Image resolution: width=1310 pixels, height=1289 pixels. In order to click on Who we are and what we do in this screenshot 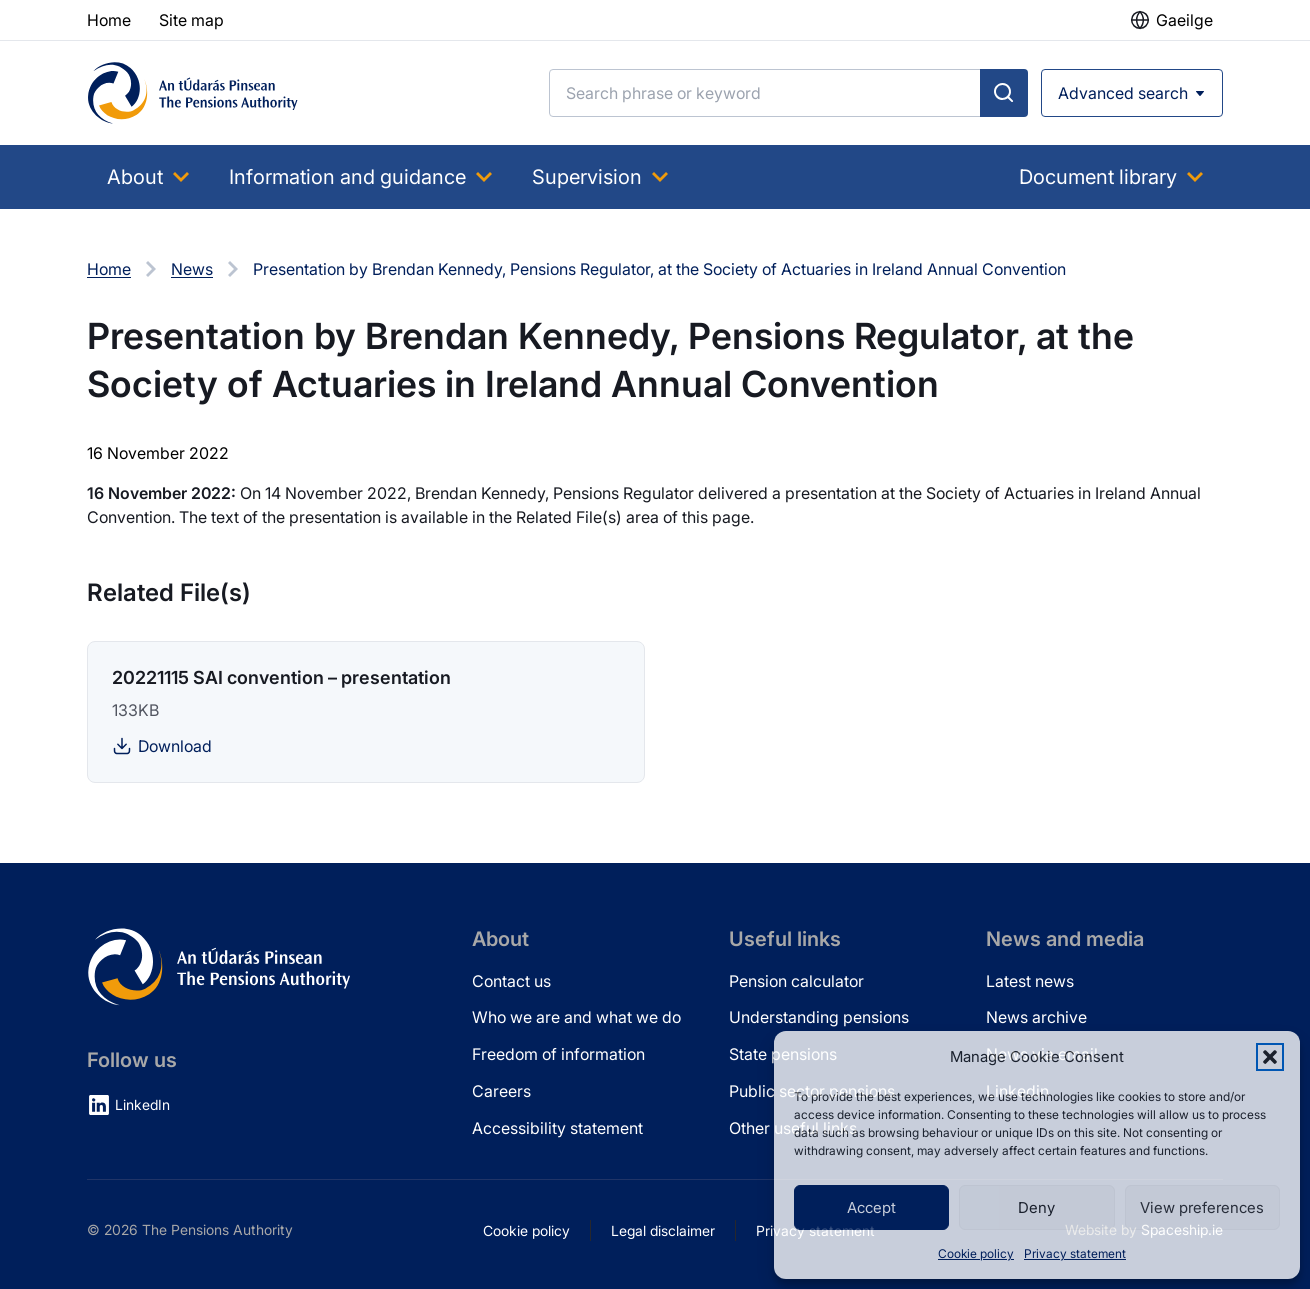, I will do `click(576, 1017)`.